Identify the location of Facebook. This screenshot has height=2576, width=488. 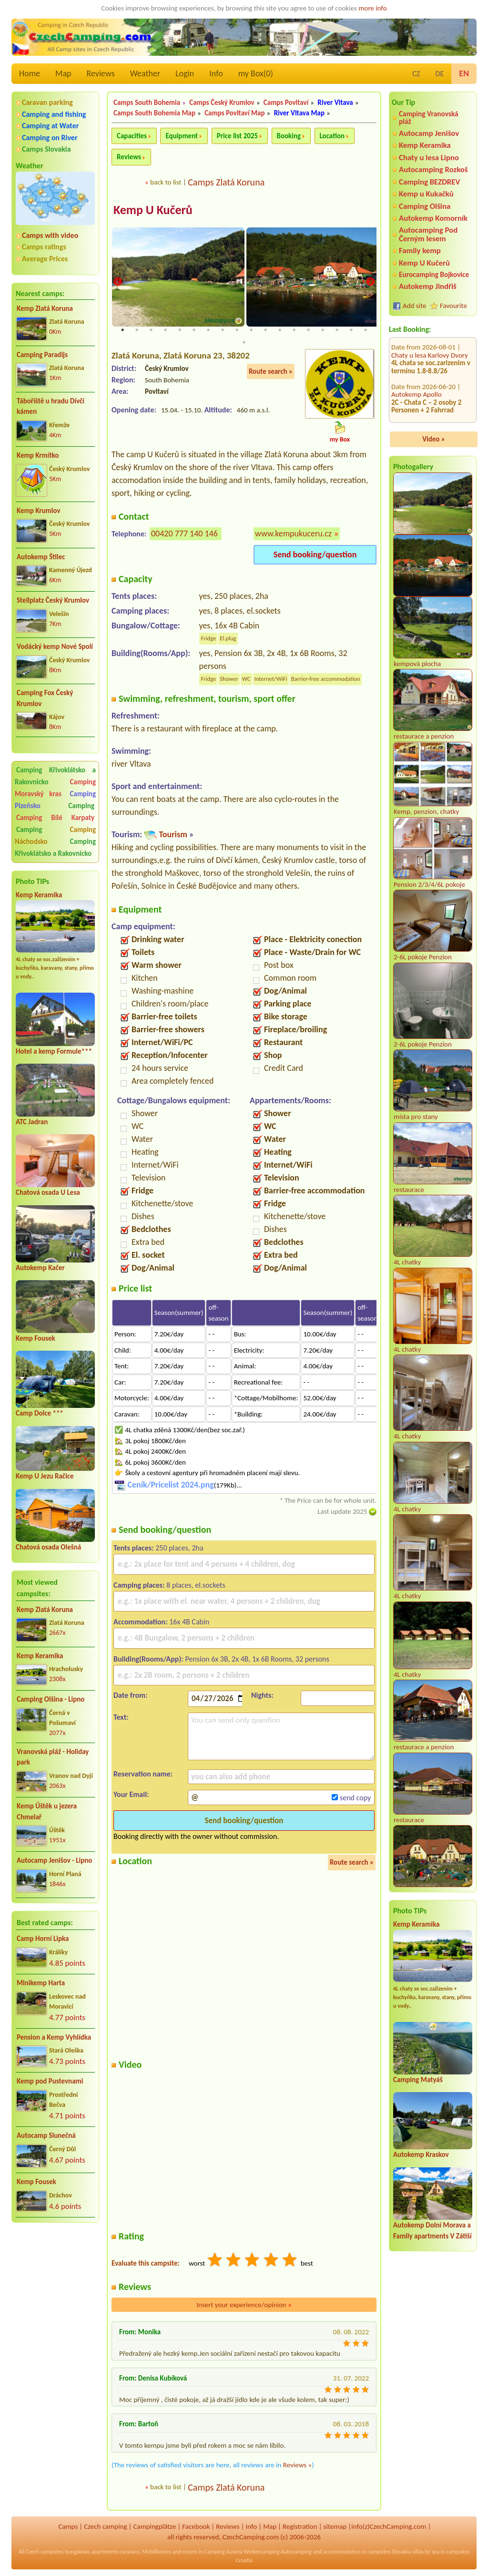
(196, 2526).